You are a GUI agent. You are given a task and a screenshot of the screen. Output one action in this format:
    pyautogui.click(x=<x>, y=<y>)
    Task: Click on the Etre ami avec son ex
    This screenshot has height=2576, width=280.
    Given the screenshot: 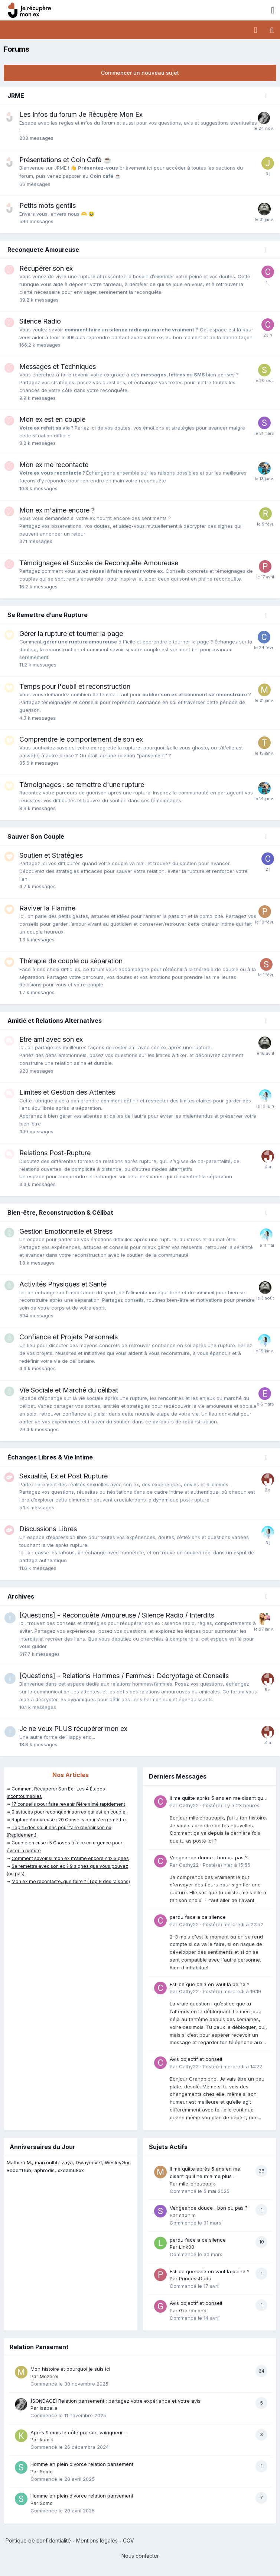 What is the action you would take?
    pyautogui.click(x=51, y=1039)
    